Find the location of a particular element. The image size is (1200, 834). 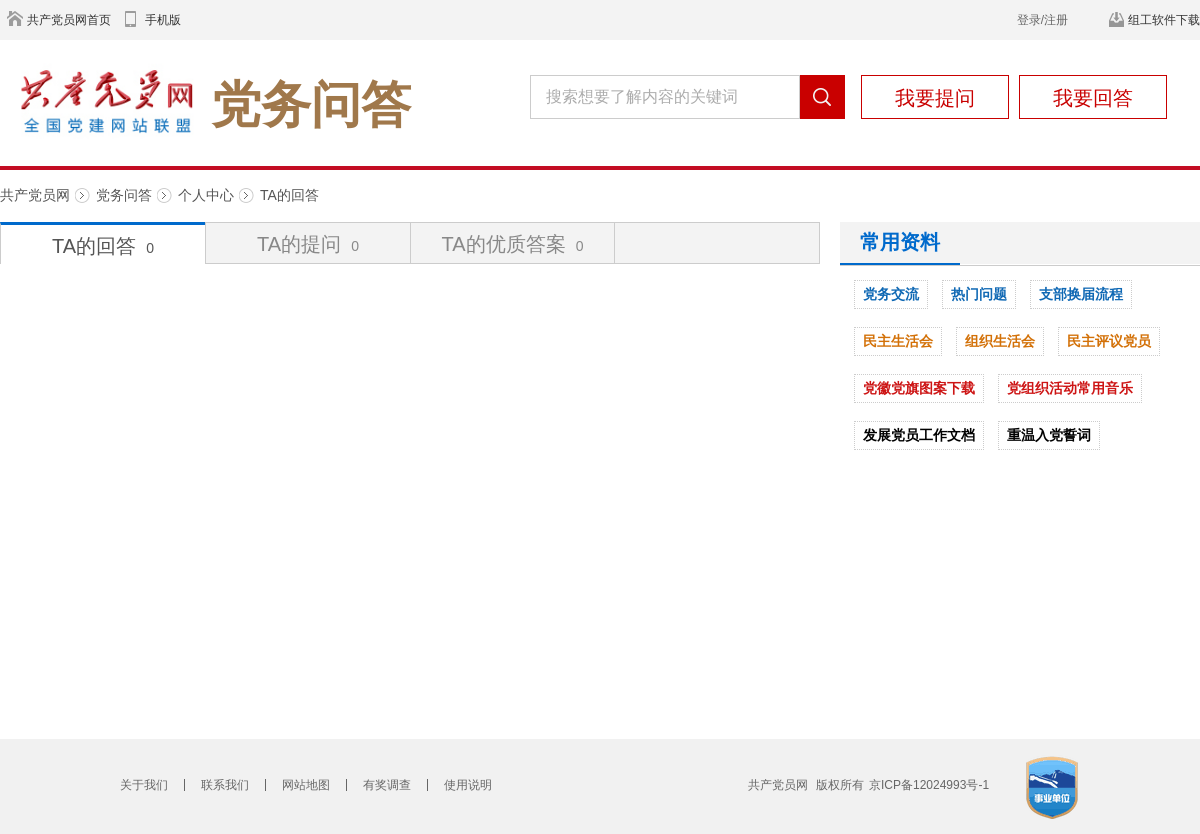

党务问答 is located at coordinates (124, 195).